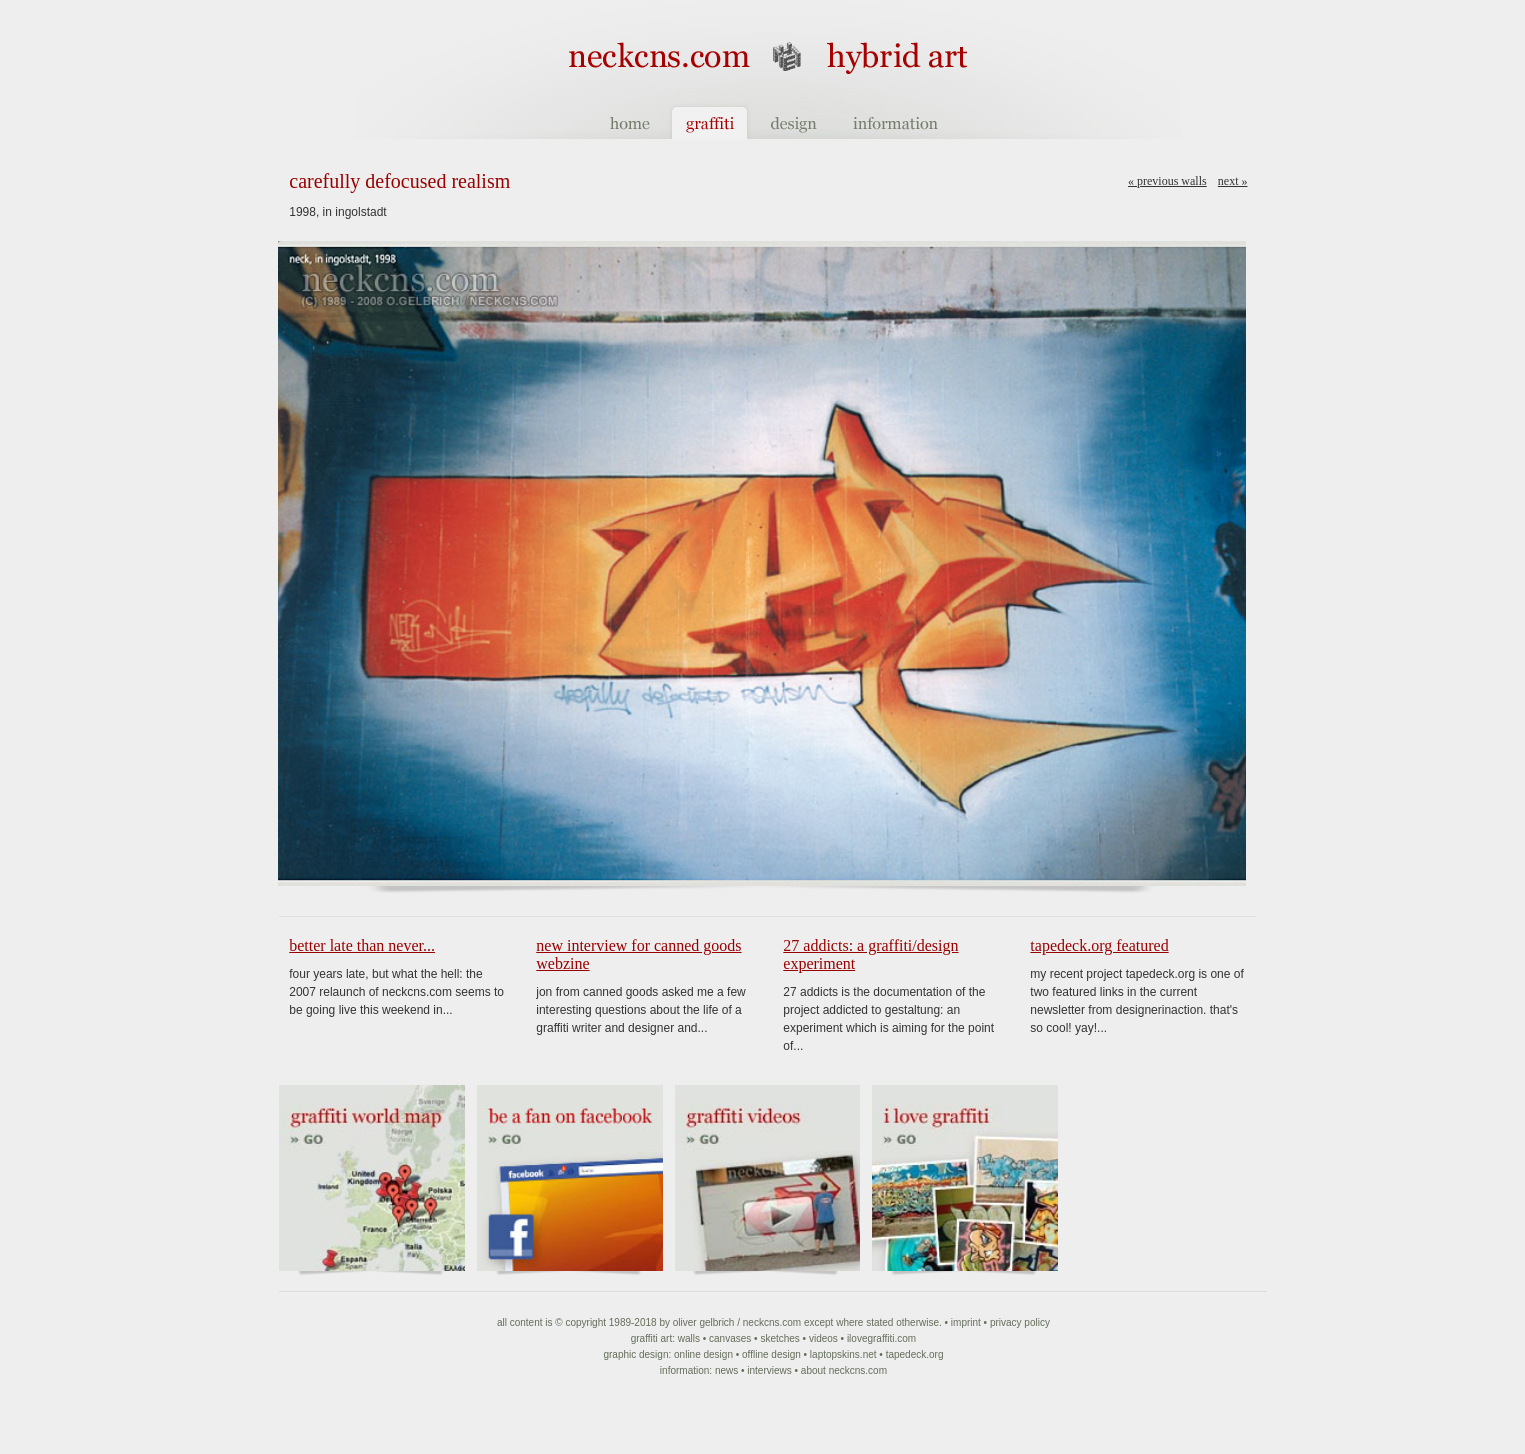 This screenshot has height=1454, width=1525. What do you see at coordinates (823, 1338) in the screenshot?
I see `Videos` at bounding box center [823, 1338].